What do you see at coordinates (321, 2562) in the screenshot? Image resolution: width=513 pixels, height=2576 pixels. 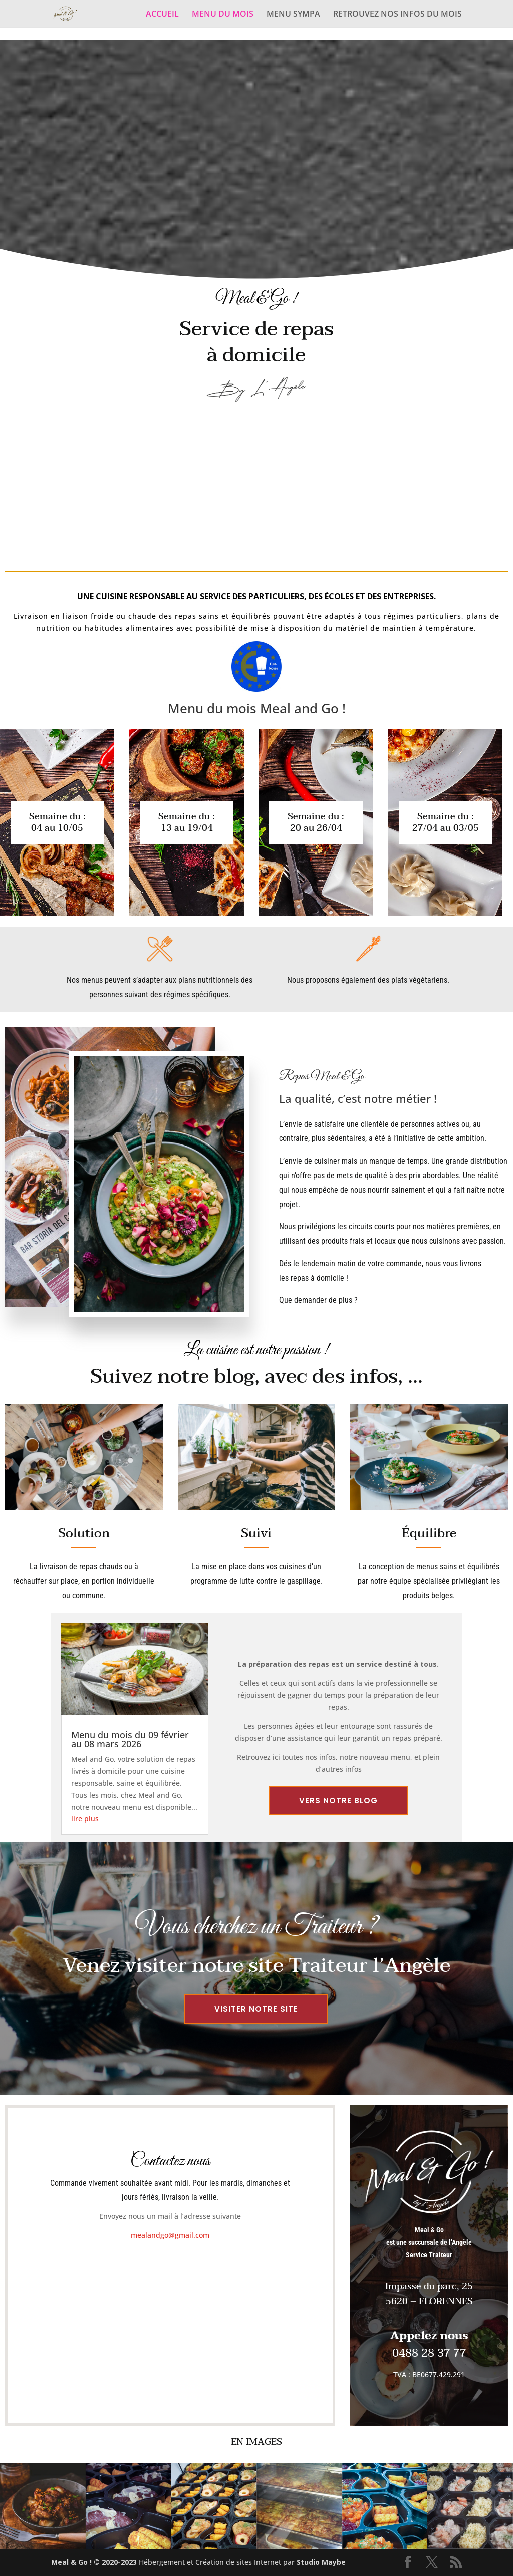 I see `Studio Maybe` at bounding box center [321, 2562].